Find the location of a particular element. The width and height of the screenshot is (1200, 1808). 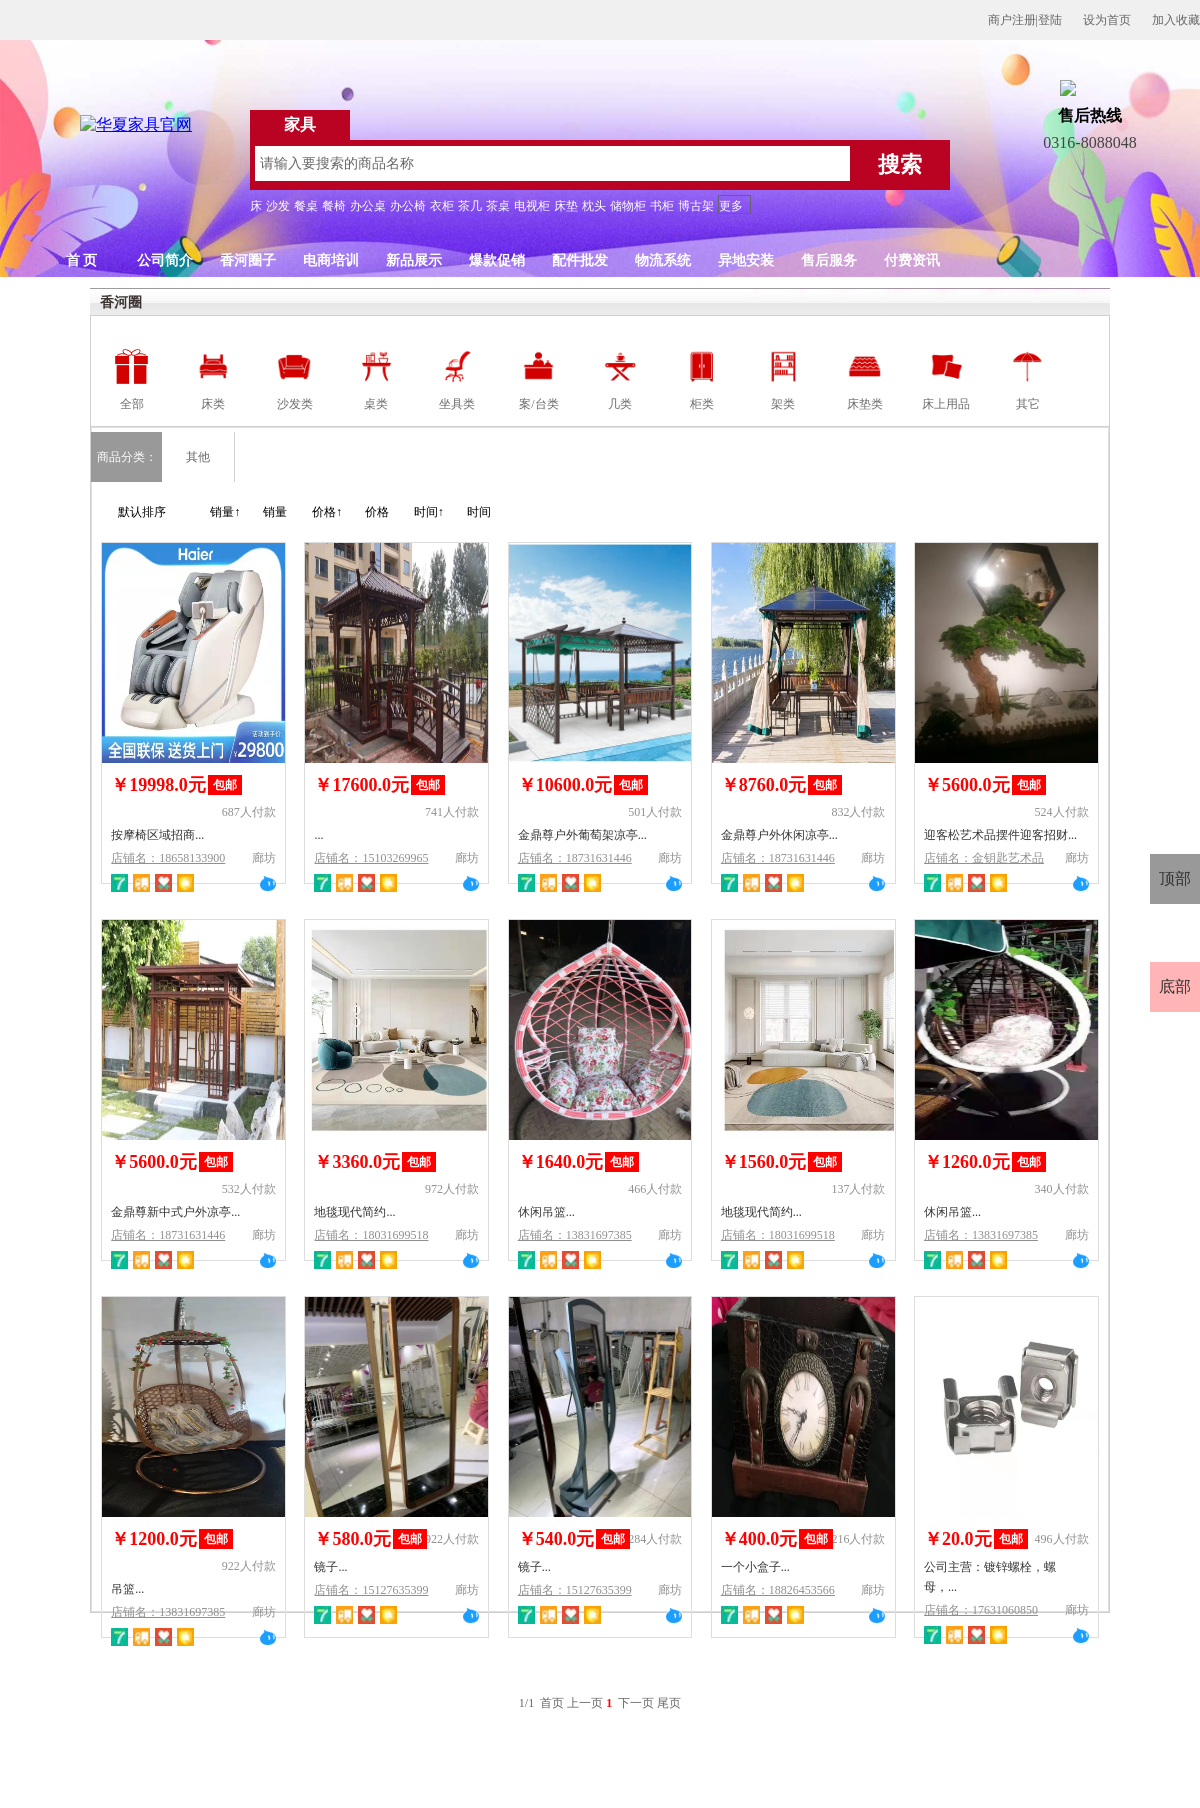

默认排序 is located at coordinates (142, 512).